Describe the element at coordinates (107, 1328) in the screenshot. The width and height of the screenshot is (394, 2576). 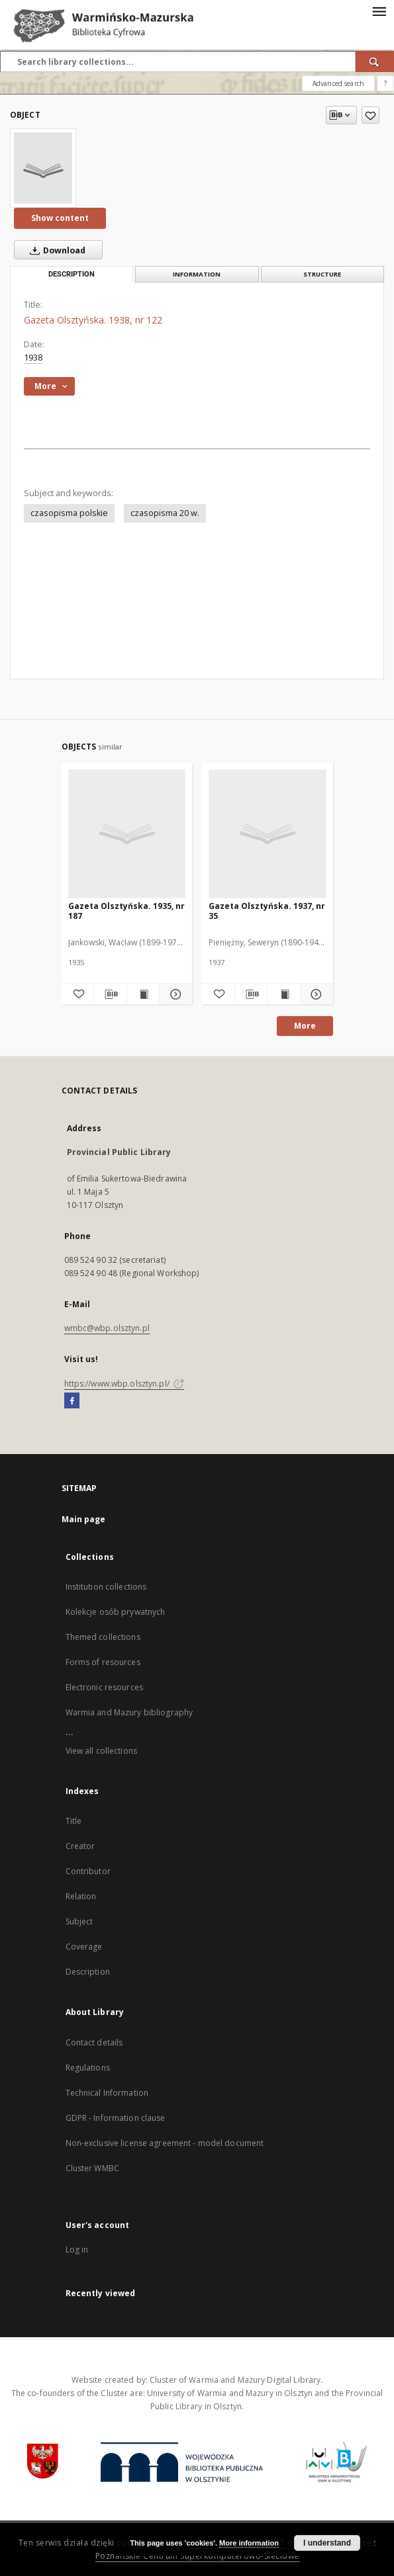
I see `wmbc@wbp.olsztyn.pl` at that location.